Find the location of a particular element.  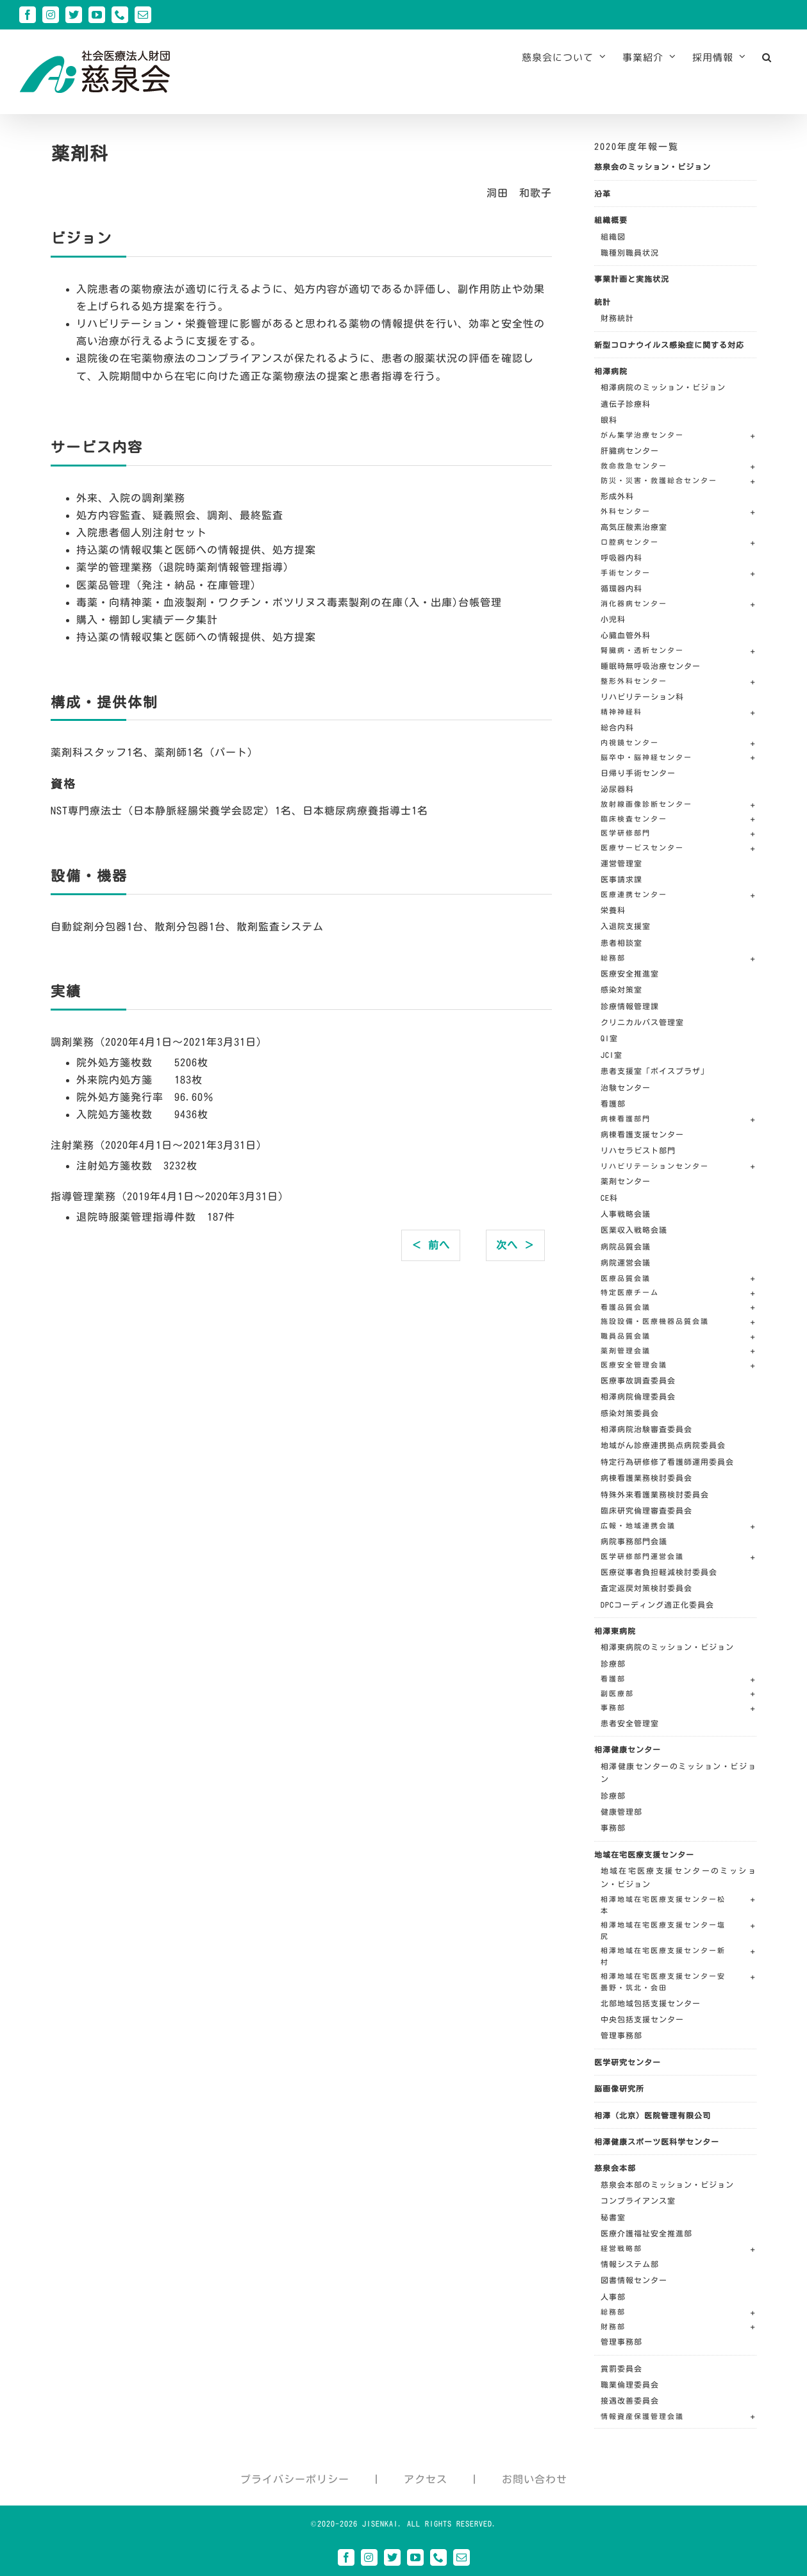

クリニカルパス管理室 is located at coordinates (642, 1022).